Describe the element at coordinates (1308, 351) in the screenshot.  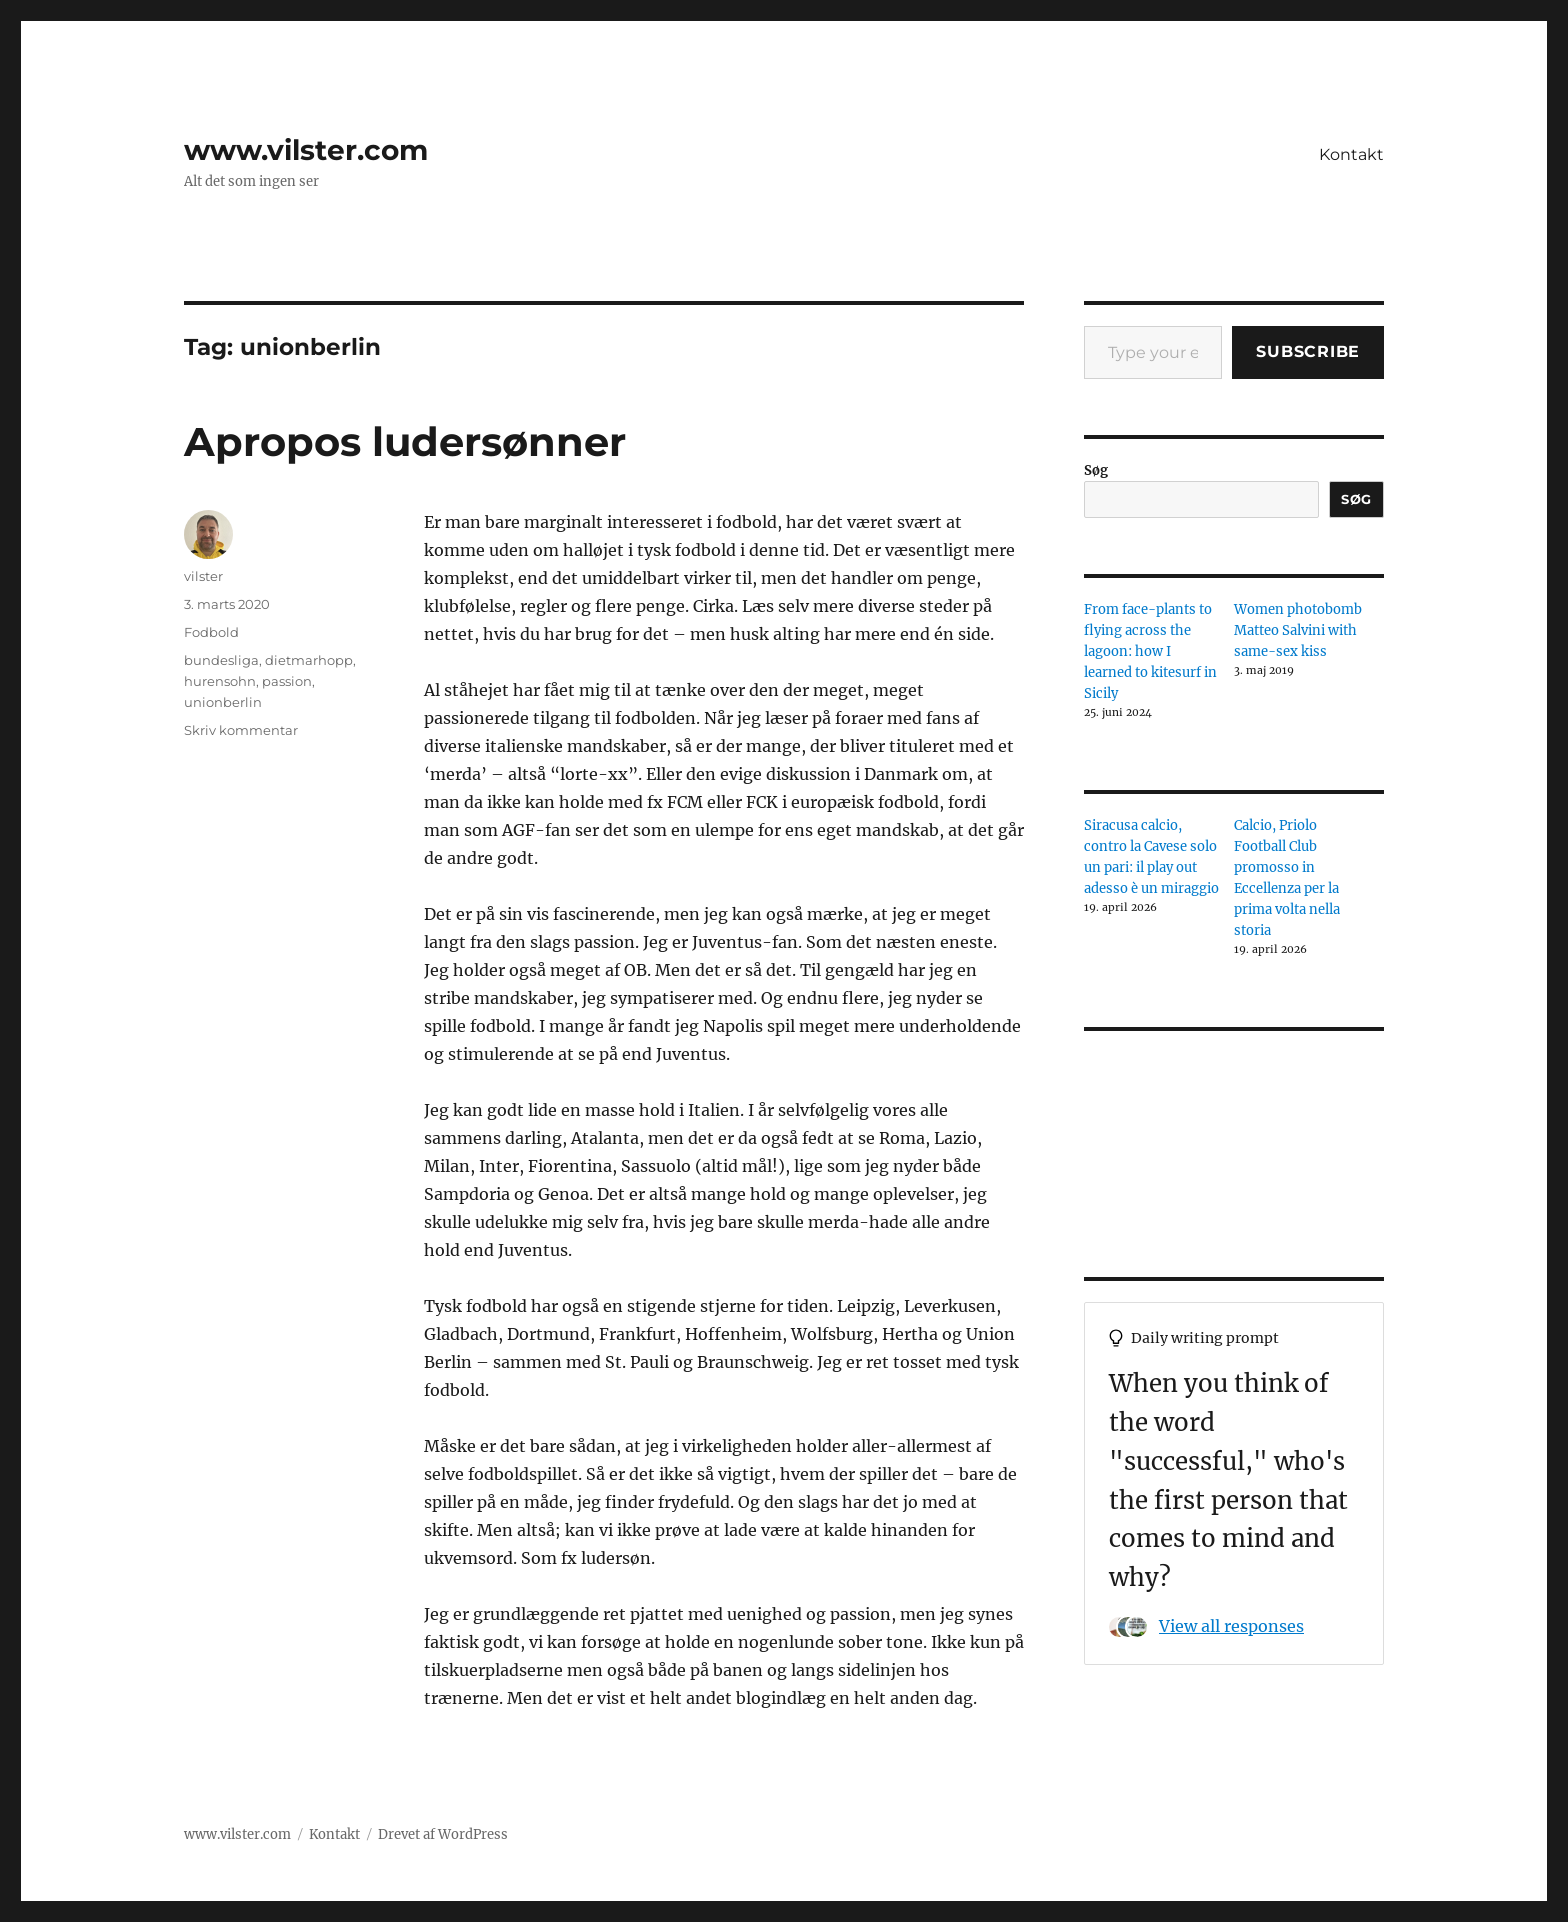
I see `Subscribe` at that location.